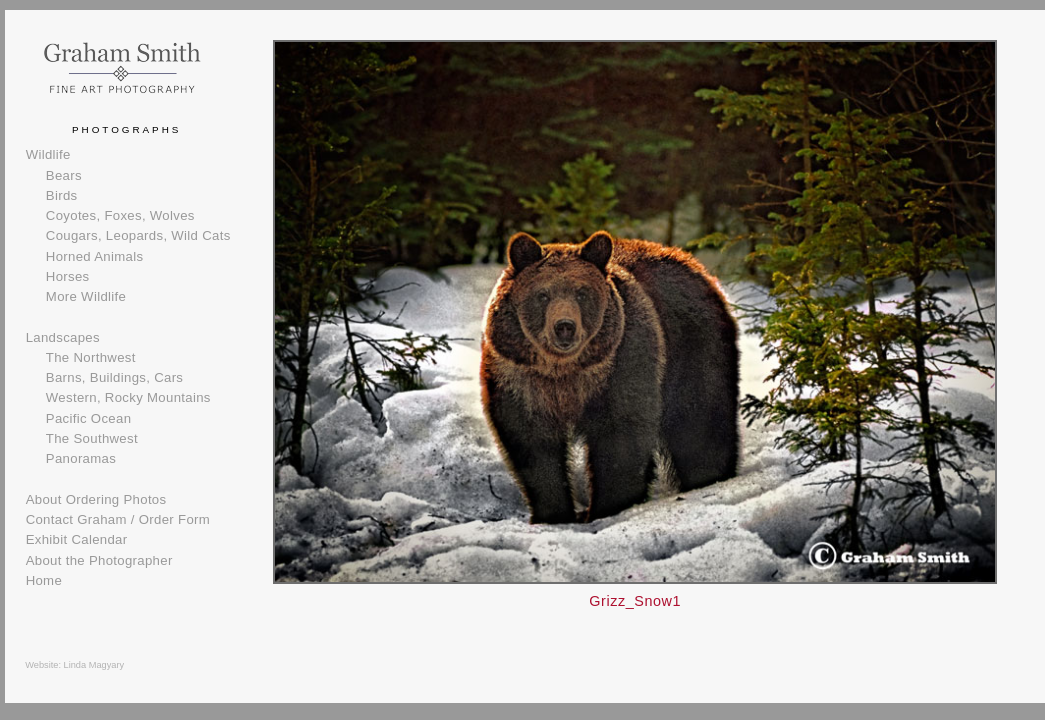  Describe the element at coordinates (95, 256) in the screenshot. I see `Horned Animals` at that location.